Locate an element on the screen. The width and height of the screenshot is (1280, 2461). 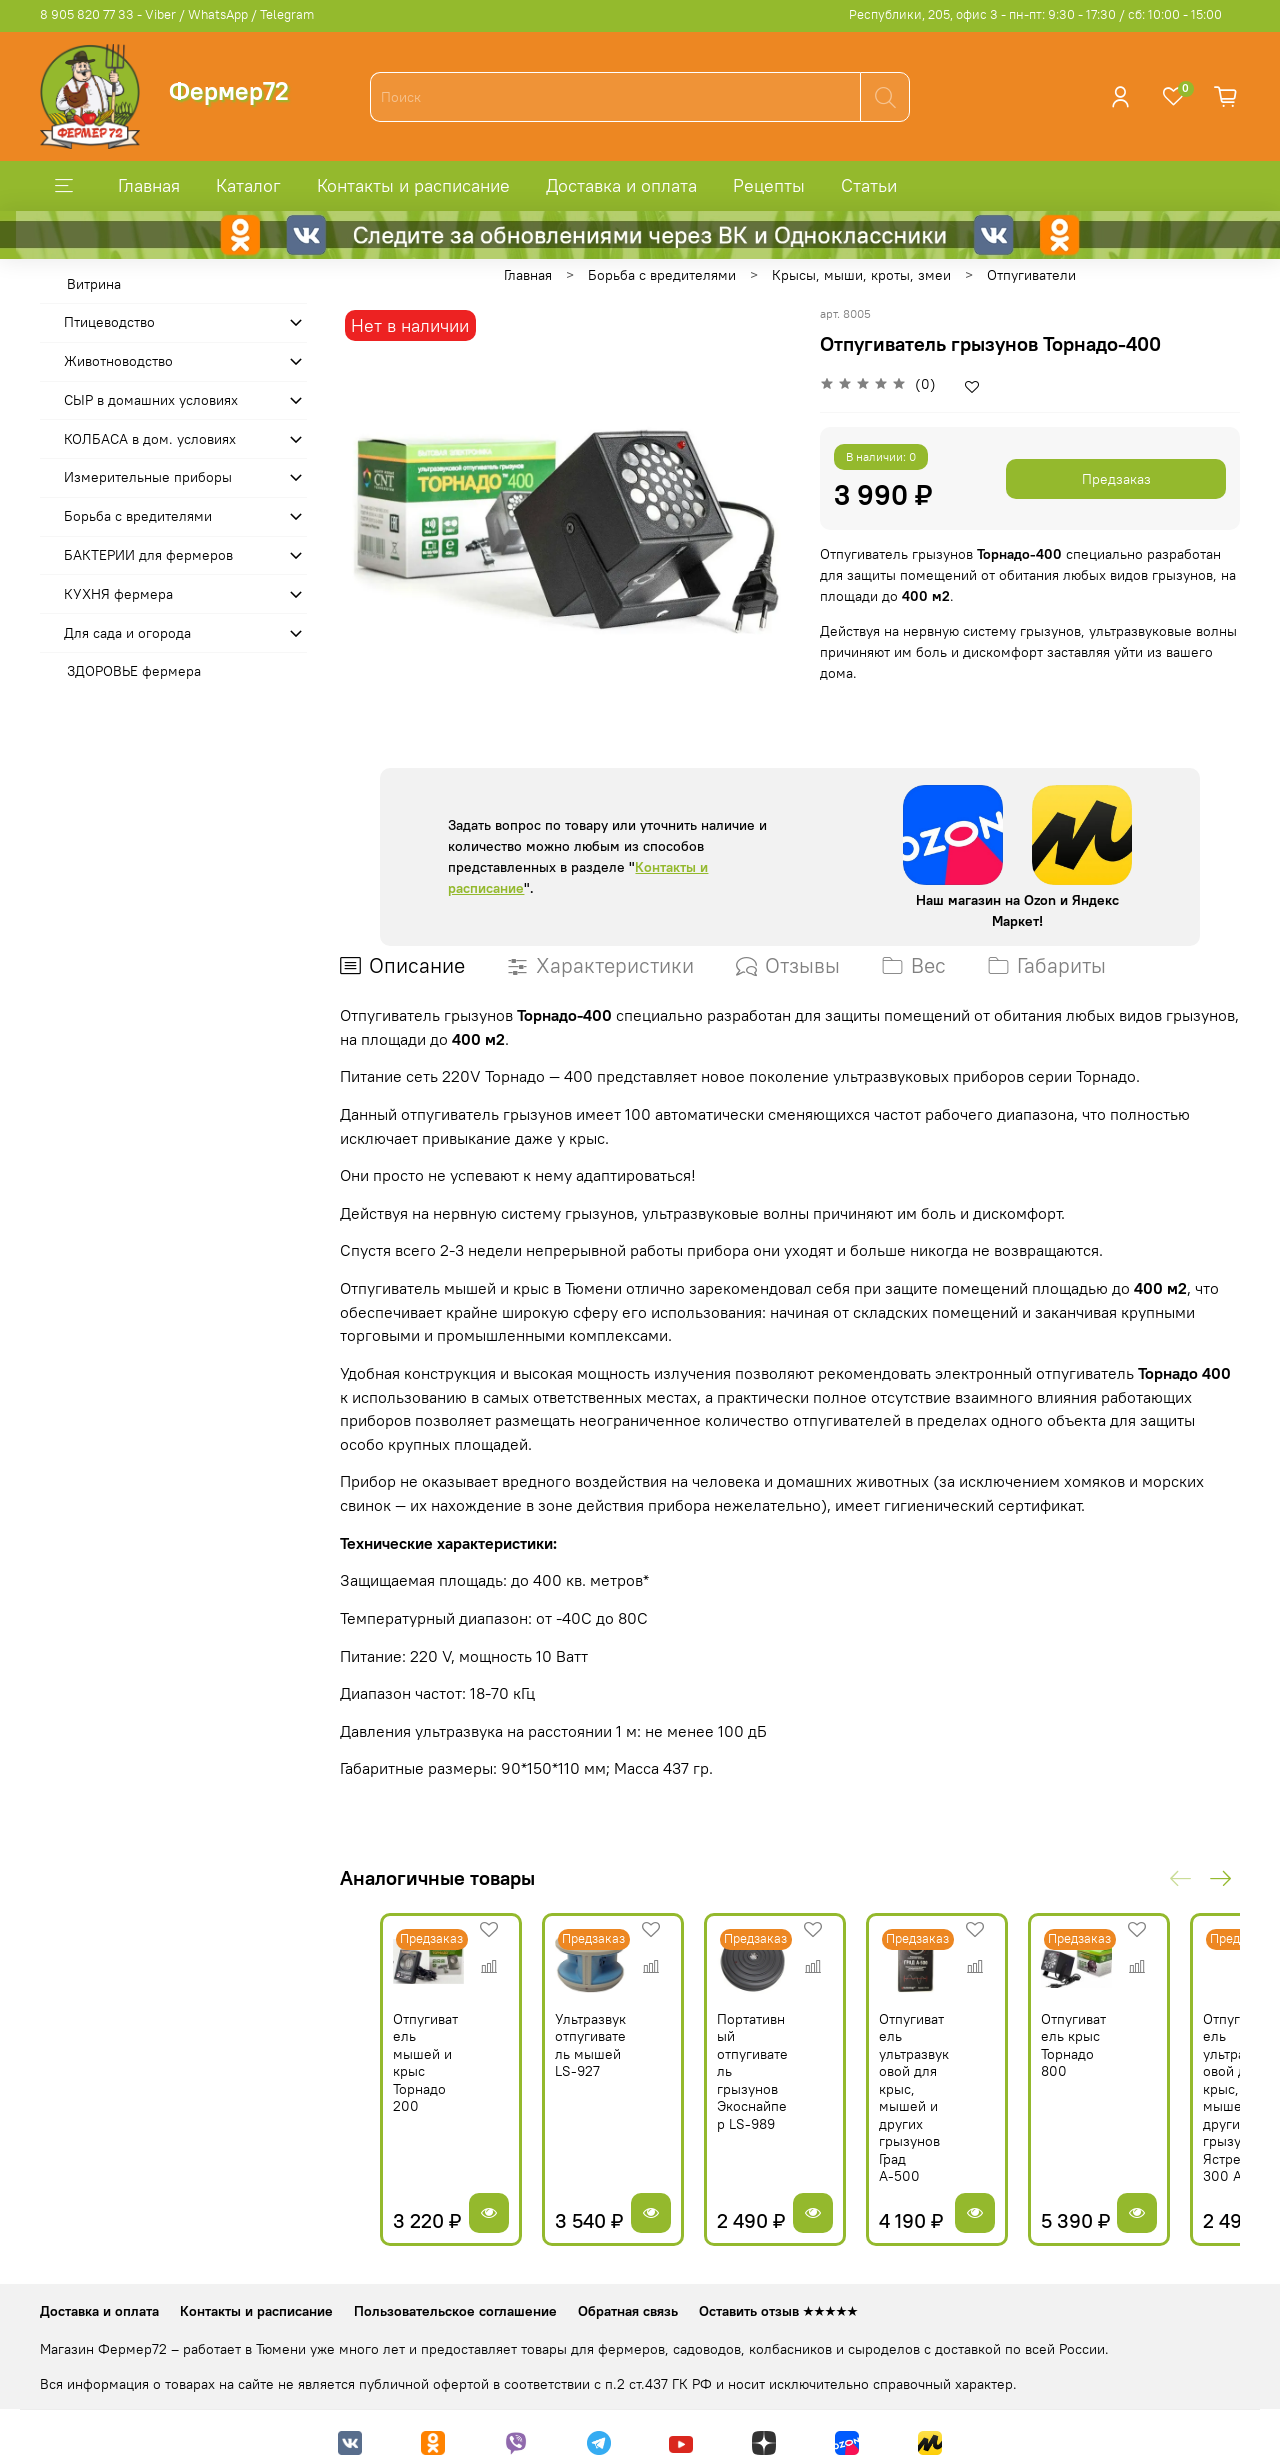
КУХНЯ фермера is located at coordinates (118, 594).